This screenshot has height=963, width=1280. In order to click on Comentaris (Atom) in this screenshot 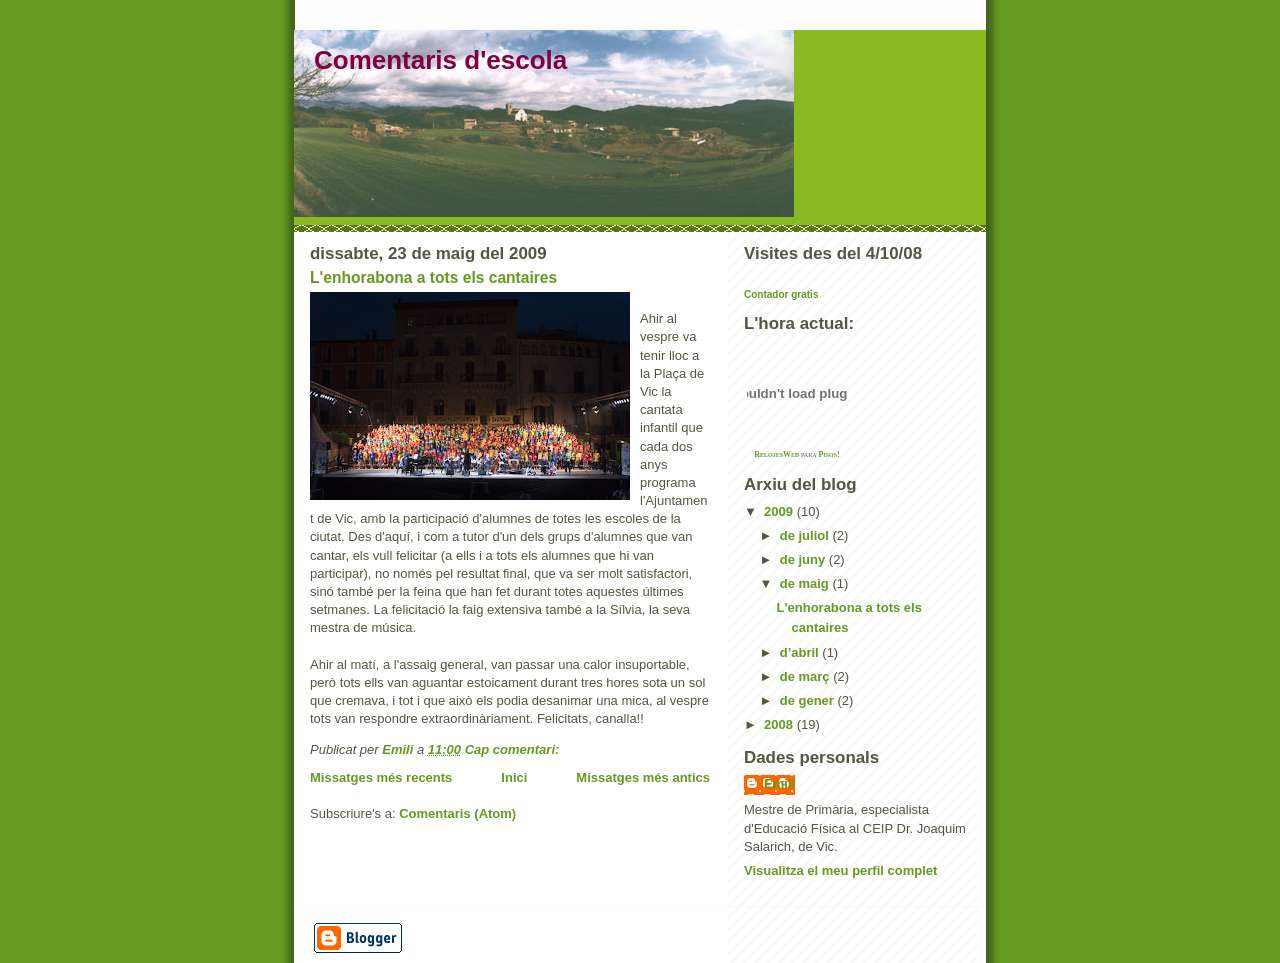, I will do `click(457, 813)`.